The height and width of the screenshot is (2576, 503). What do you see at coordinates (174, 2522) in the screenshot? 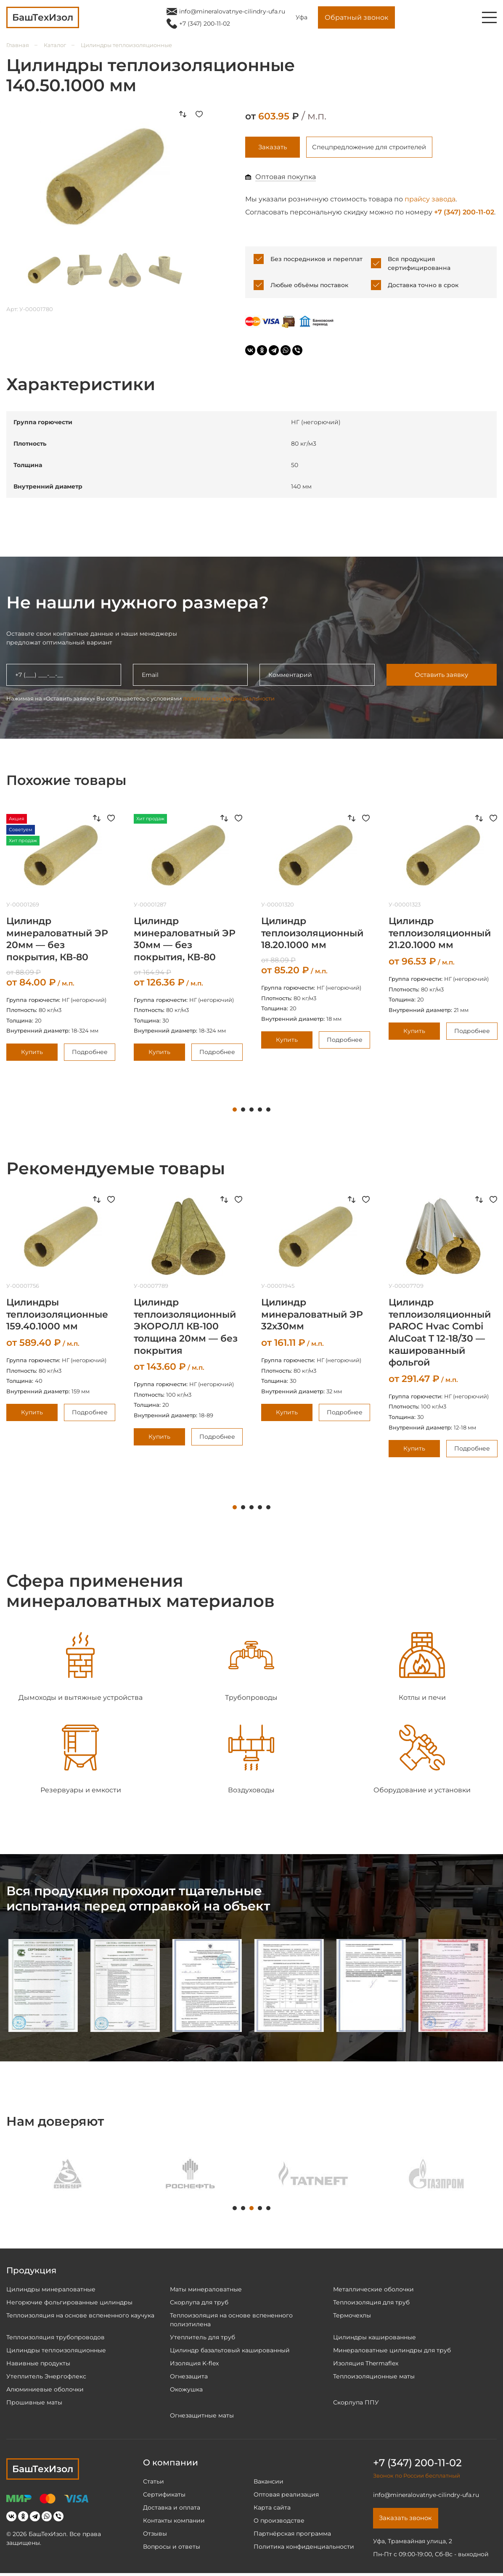
I see `Контакты компании` at bounding box center [174, 2522].